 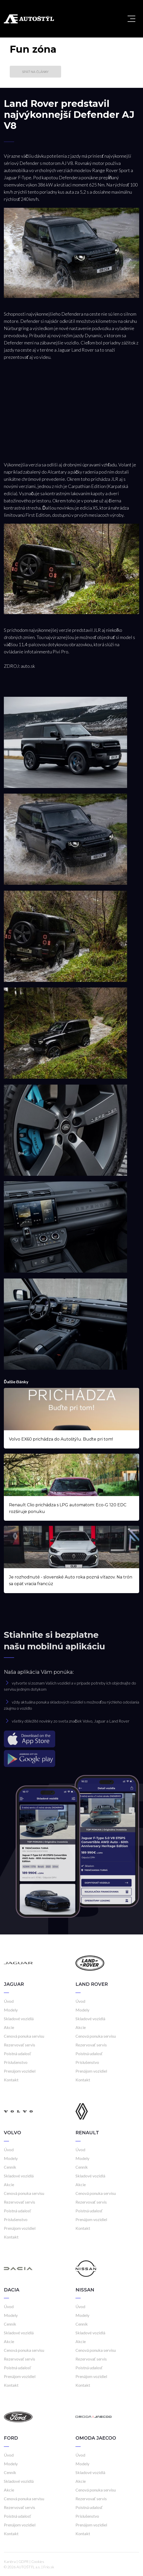 I want to click on GDPR, so click(x=23, y=2561).